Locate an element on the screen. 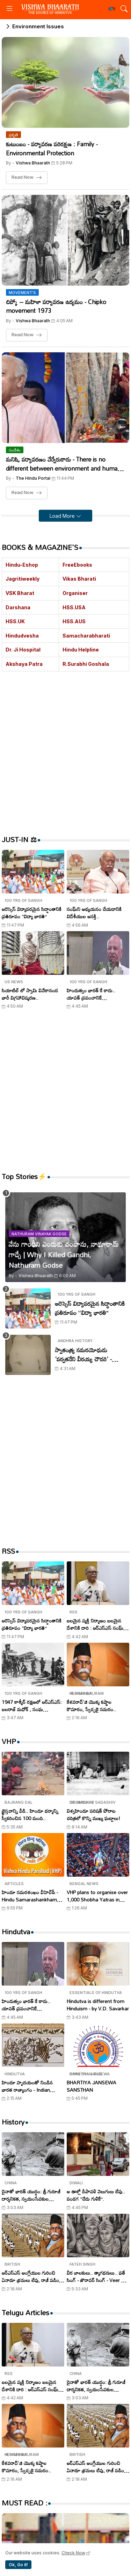  చిప్కో – మహిళా పర్యావరణ ఉద్యమం - Chipko movement 1973 is located at coordinates (56, 306).